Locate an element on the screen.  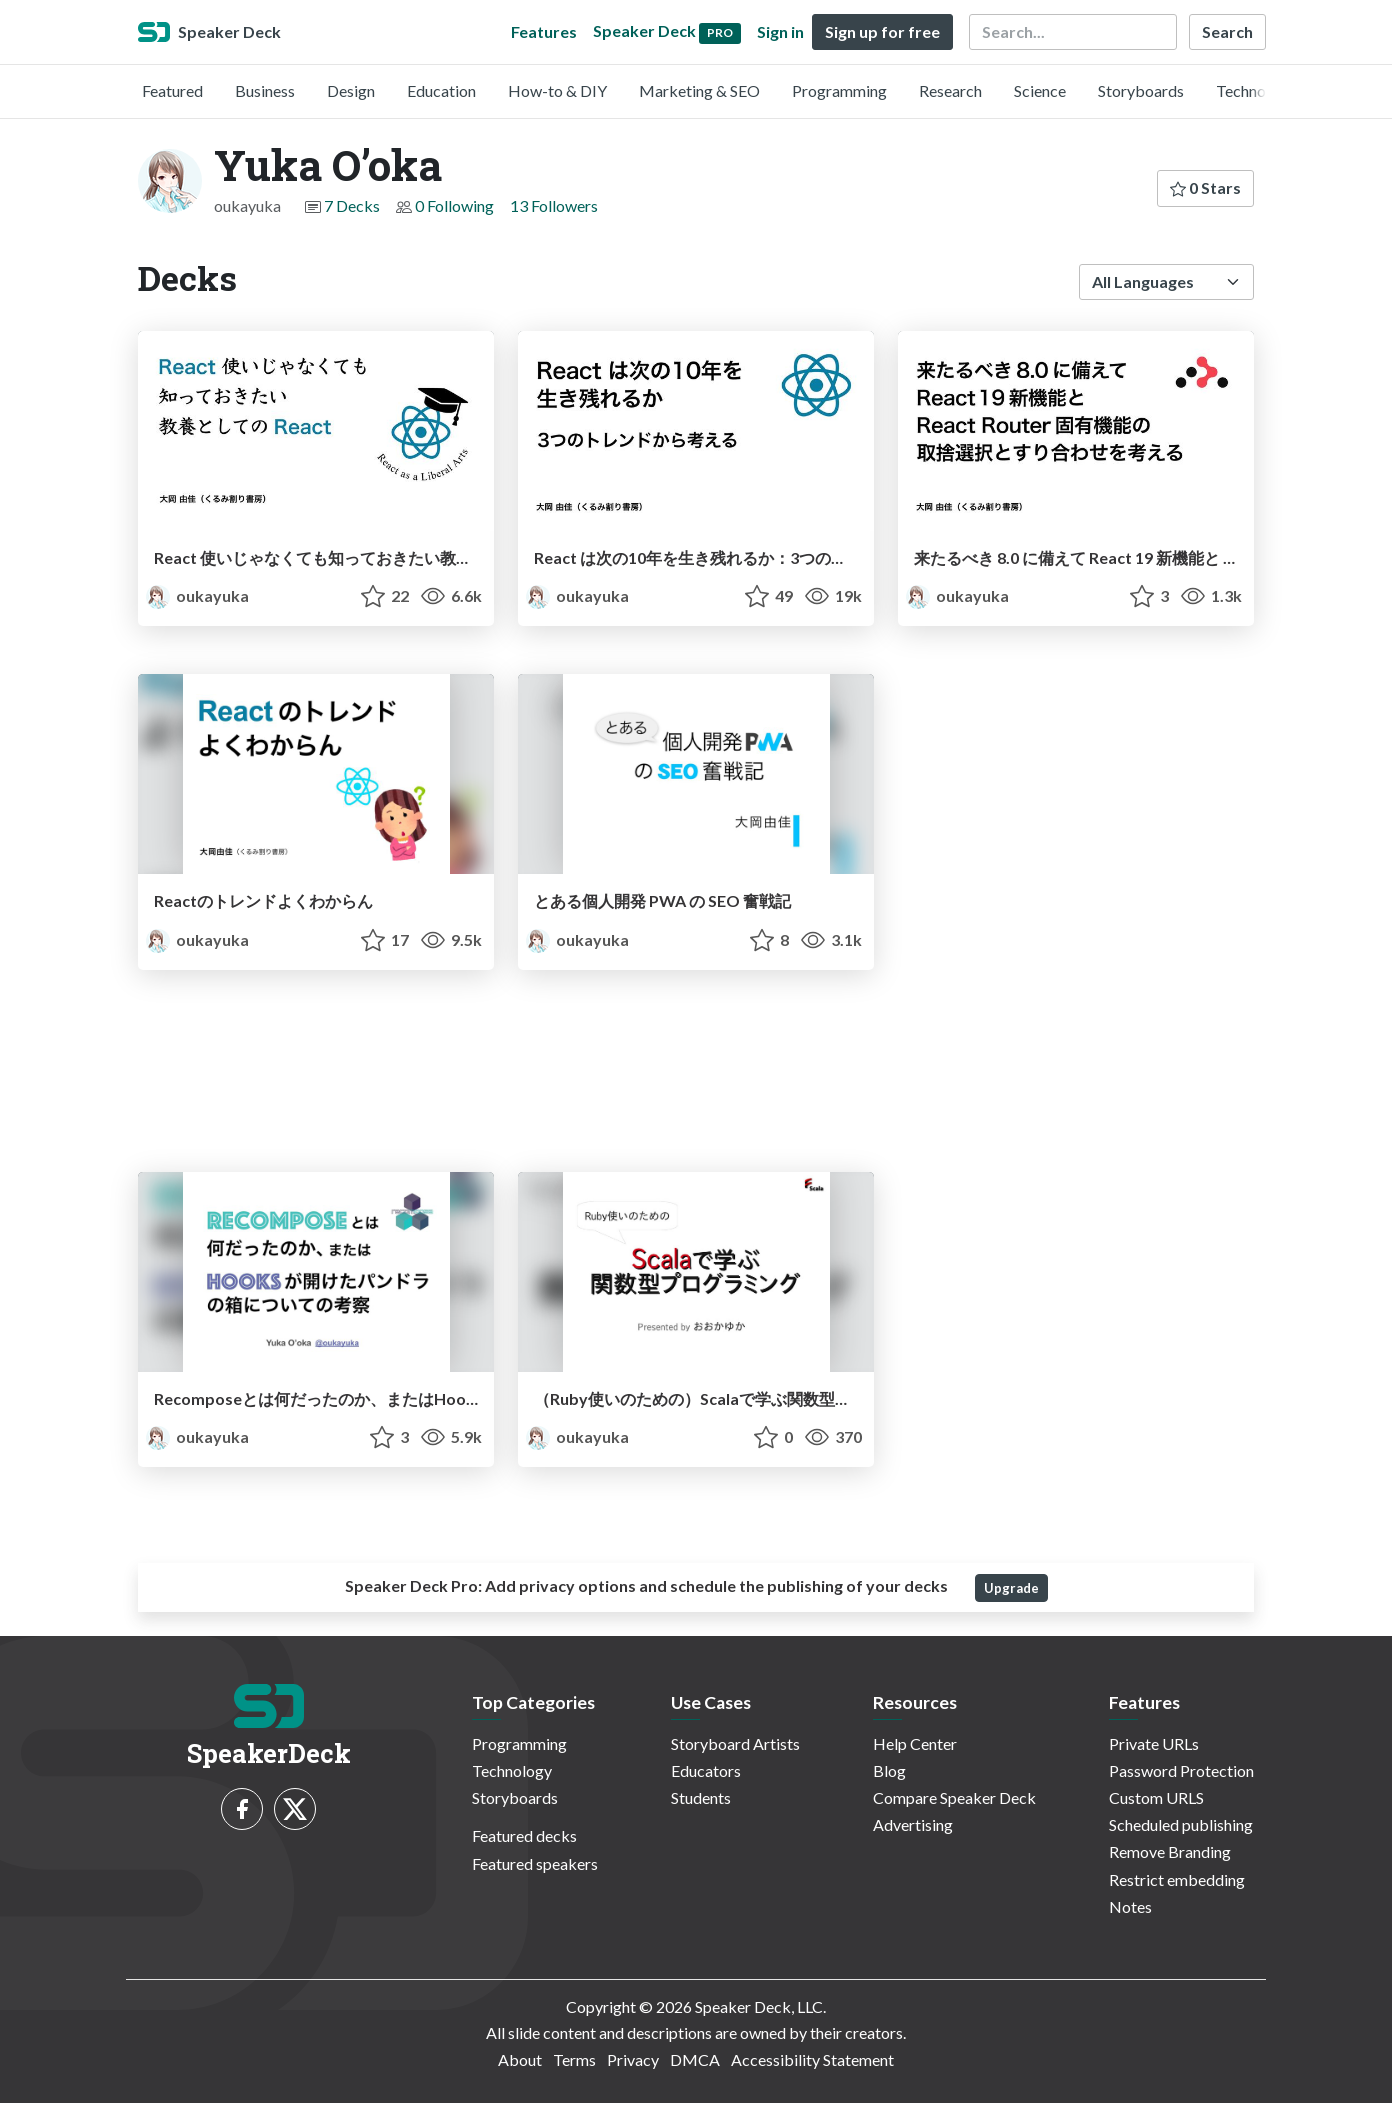
Notes is located at coordinates (1130, 1906).